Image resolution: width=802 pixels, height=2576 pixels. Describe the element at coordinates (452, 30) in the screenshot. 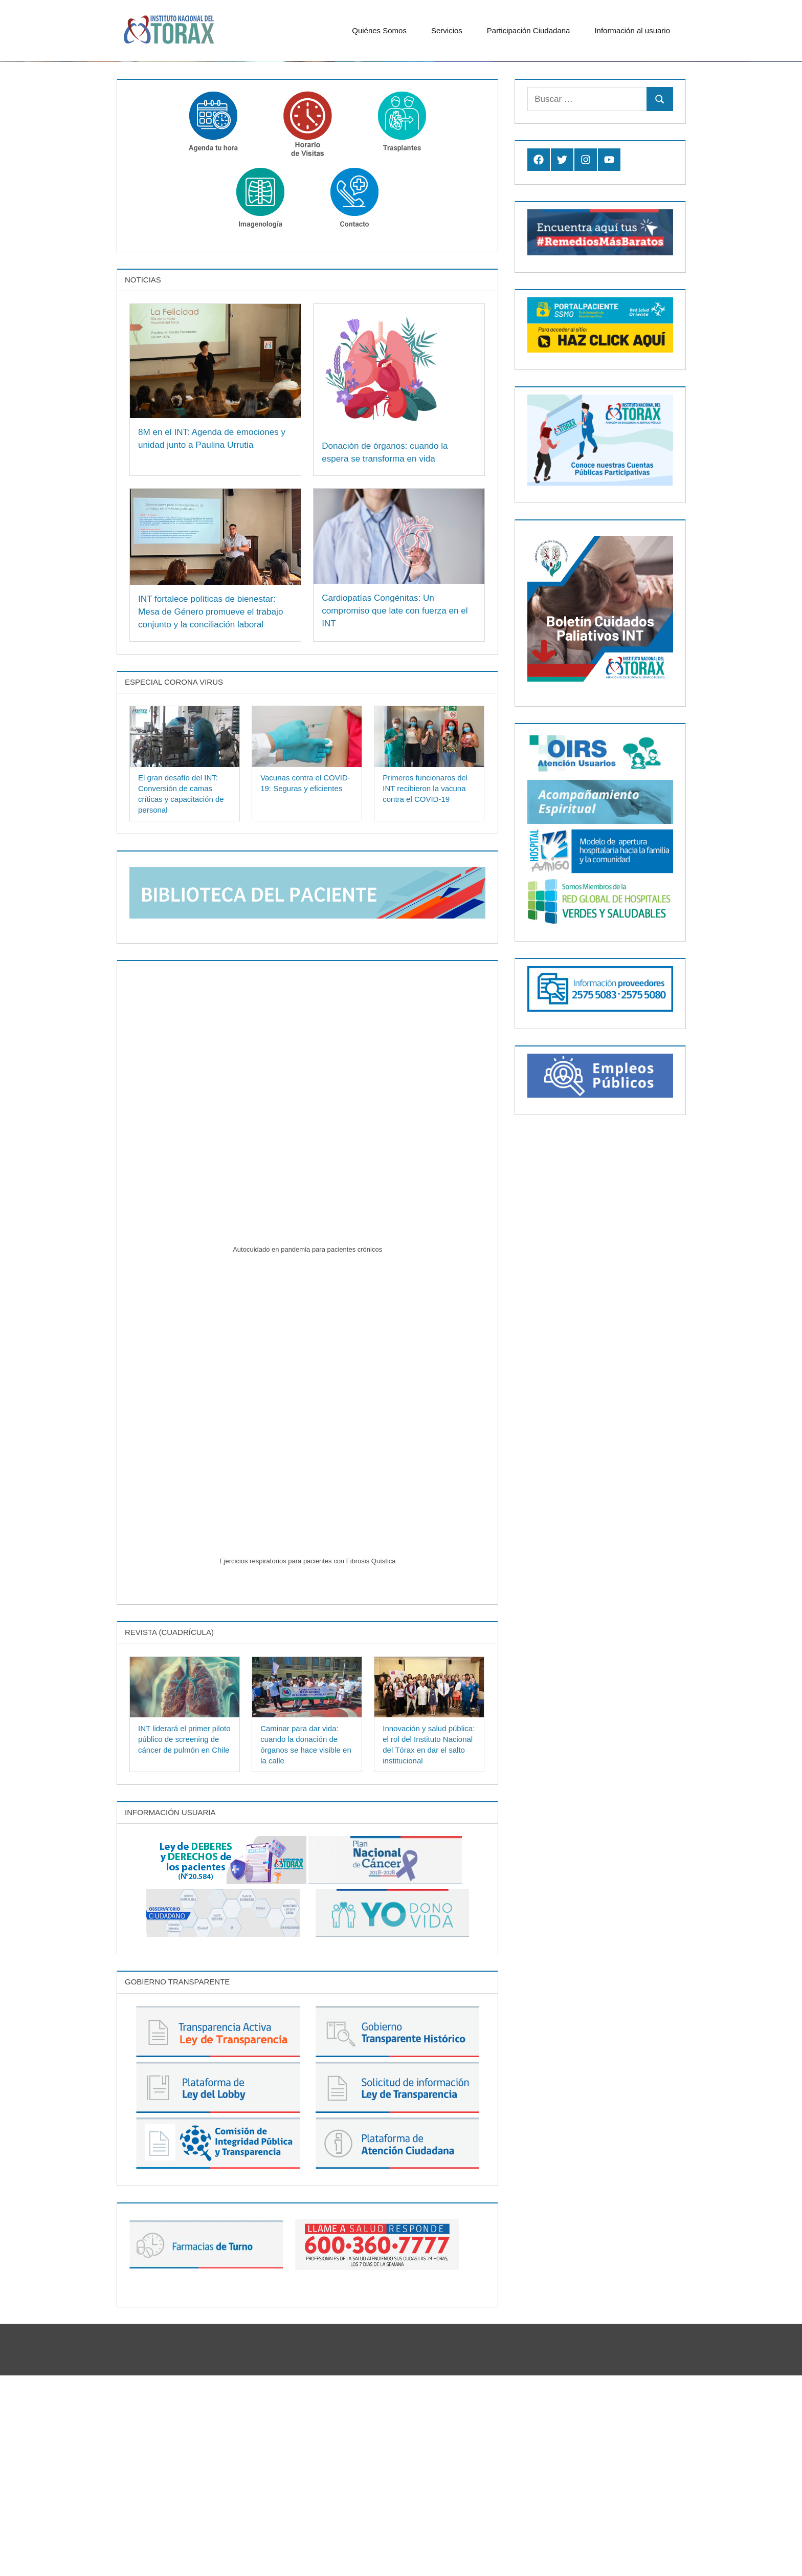

I see `Servicios` at that location.